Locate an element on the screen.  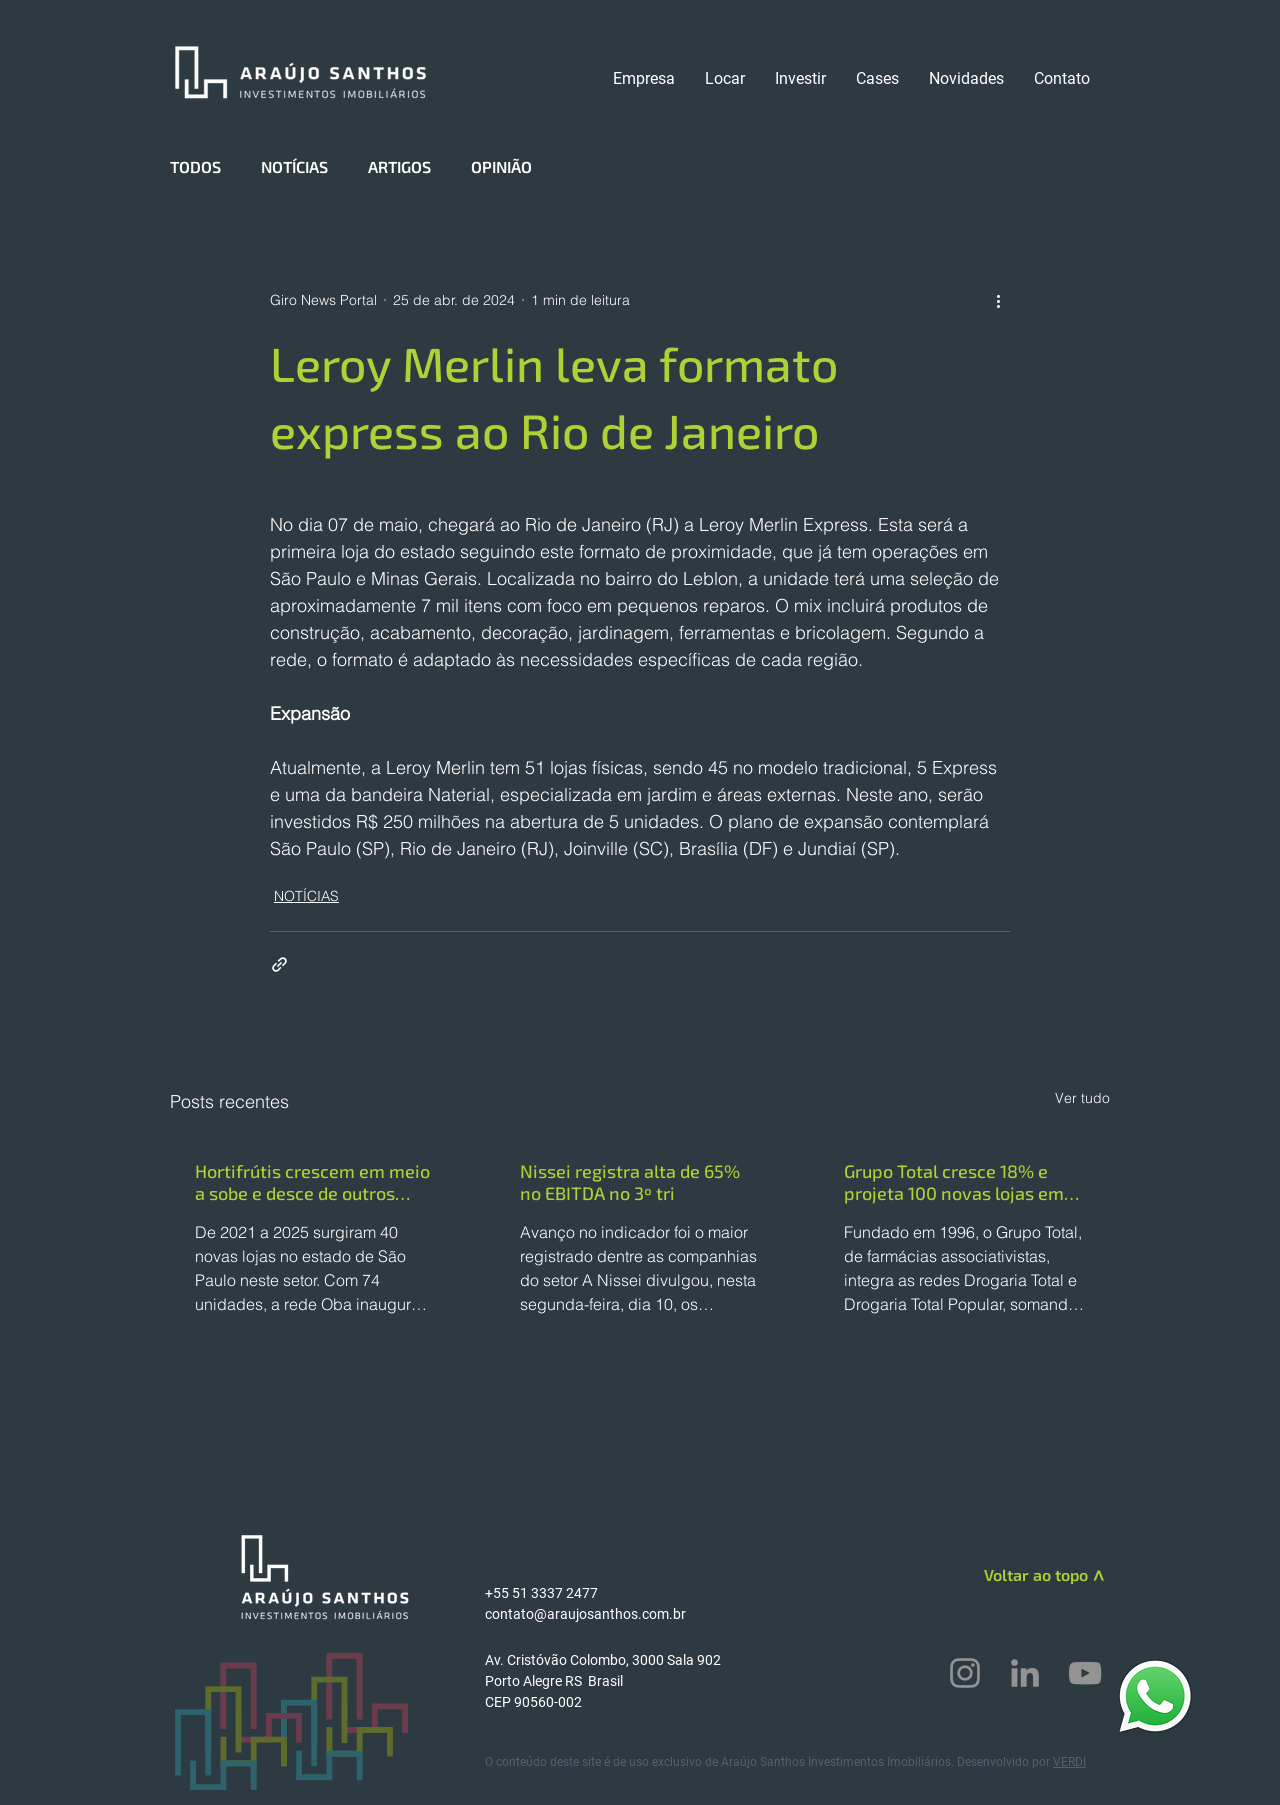
Ver tudo is located at coordinates (1082, 1098).